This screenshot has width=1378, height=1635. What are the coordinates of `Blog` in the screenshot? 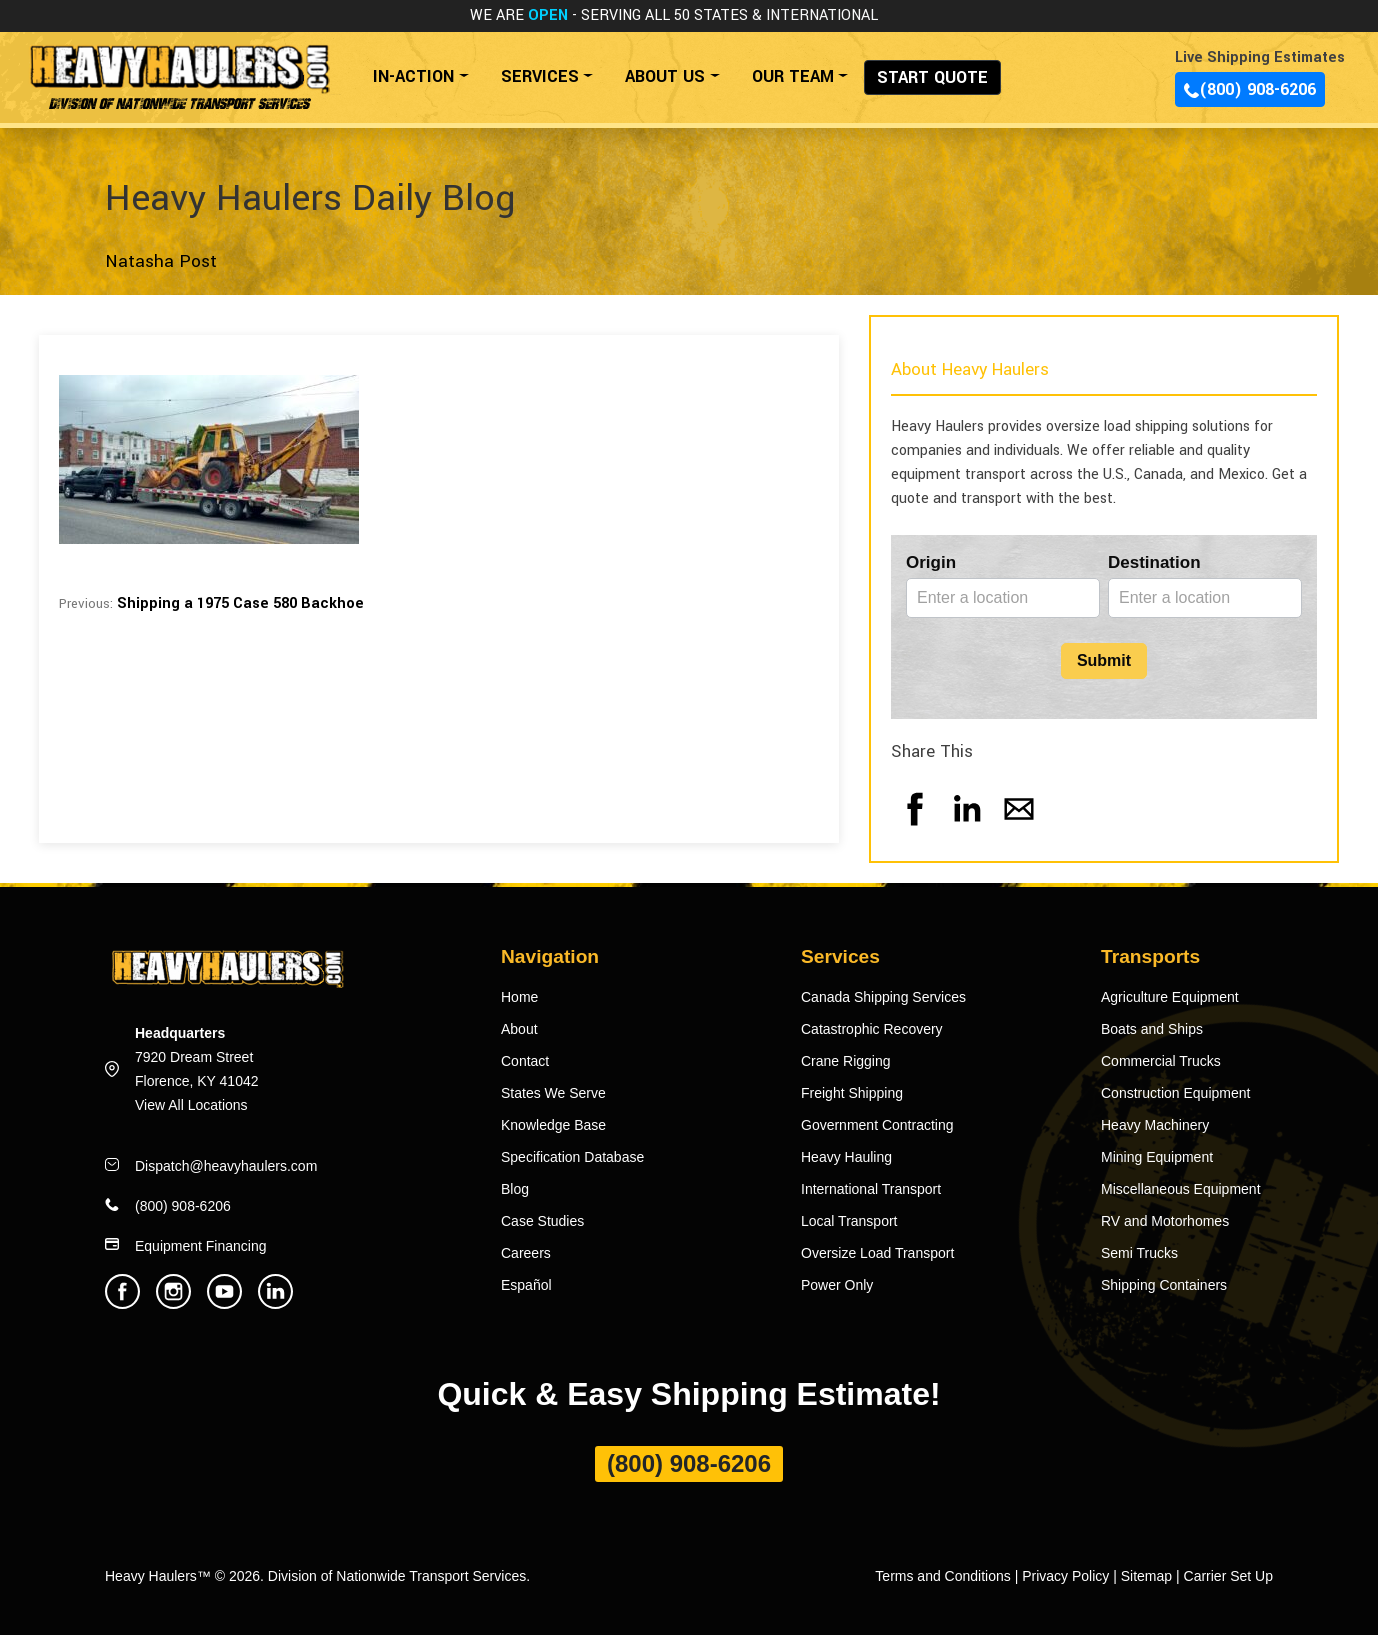 It's located at (515, 1189).